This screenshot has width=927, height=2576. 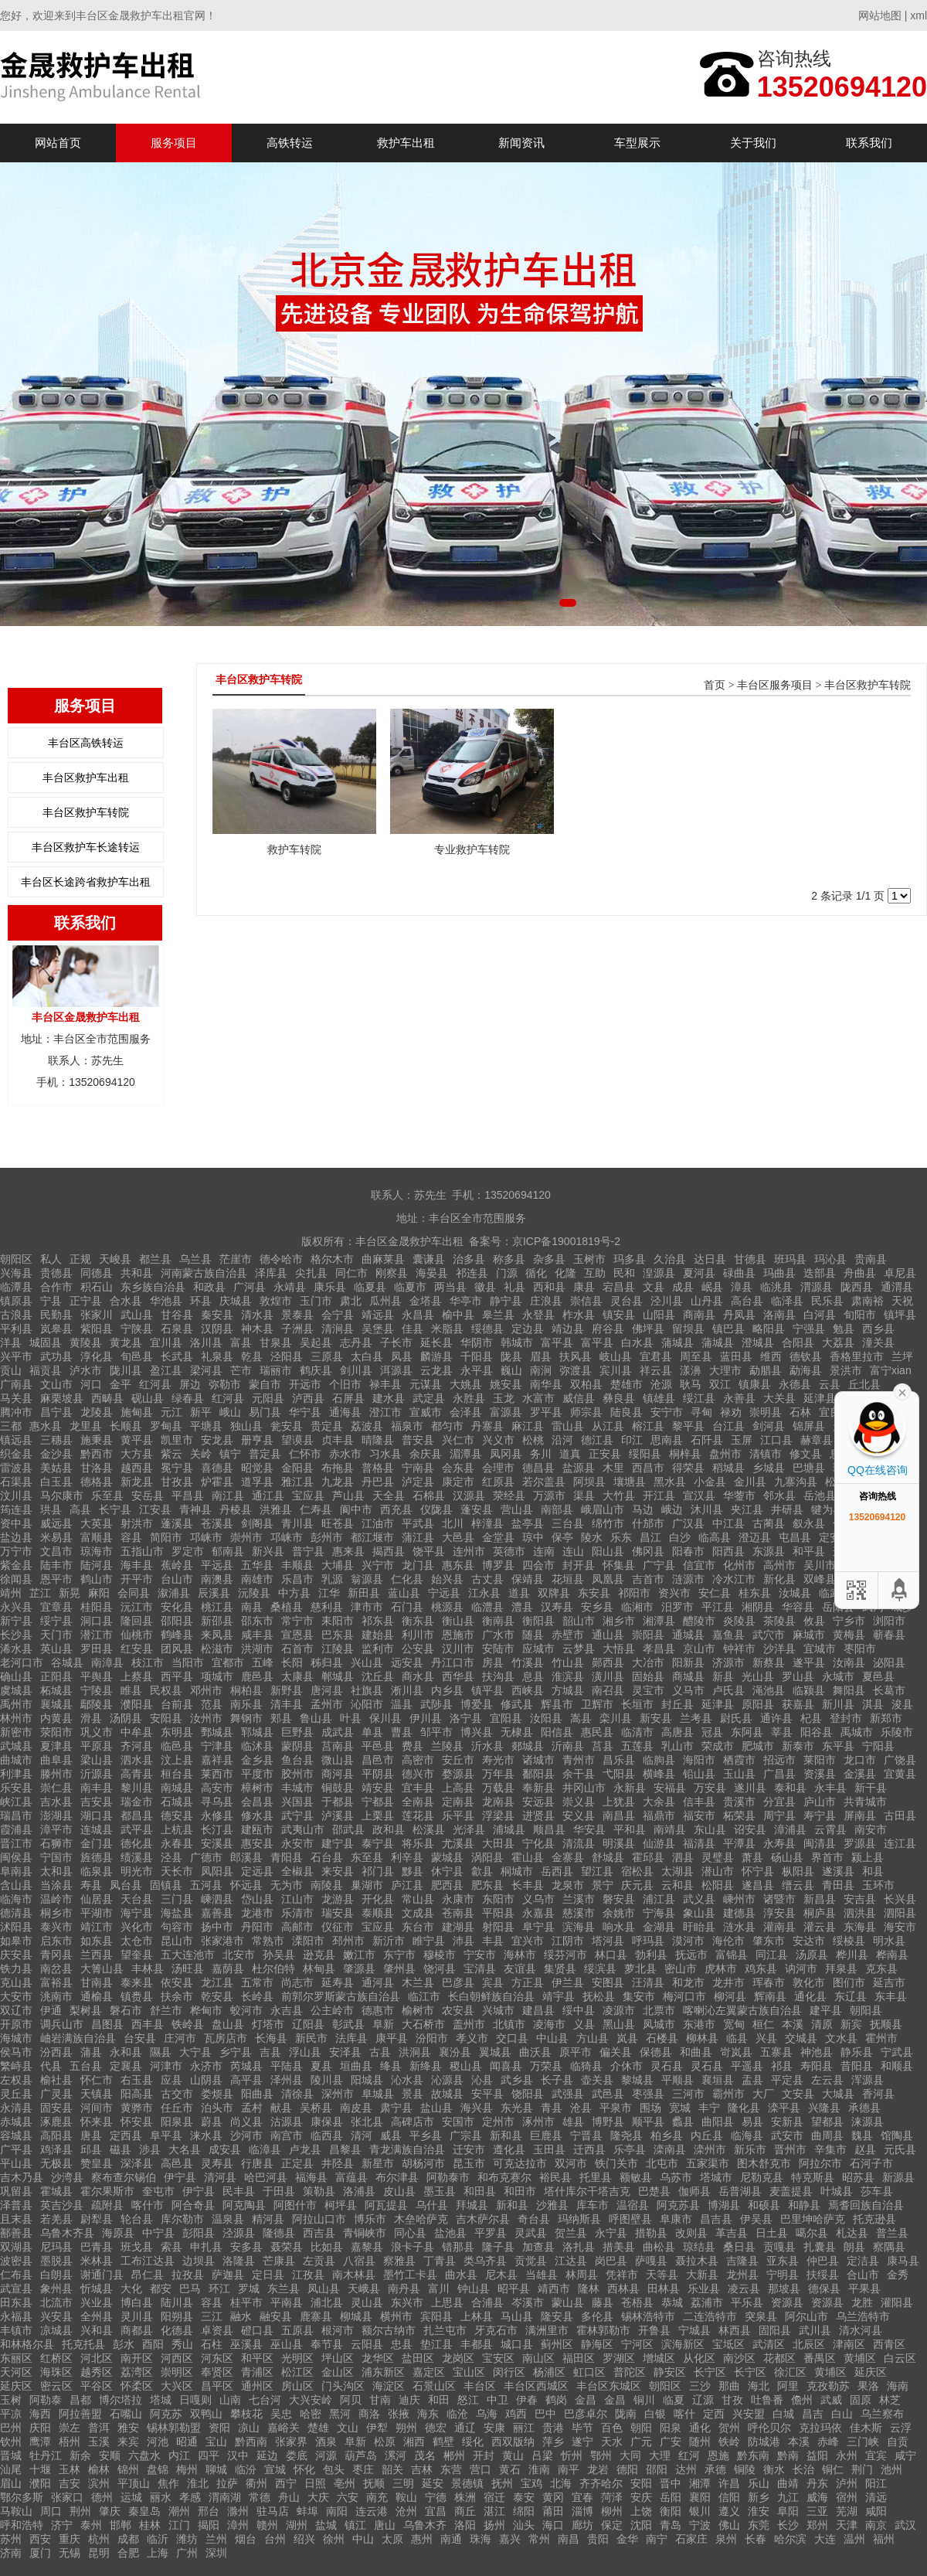 What do you see at coordinates (473, 2288) in the screenshot?
I see `钟山县` at bounding box center [473, 2288].